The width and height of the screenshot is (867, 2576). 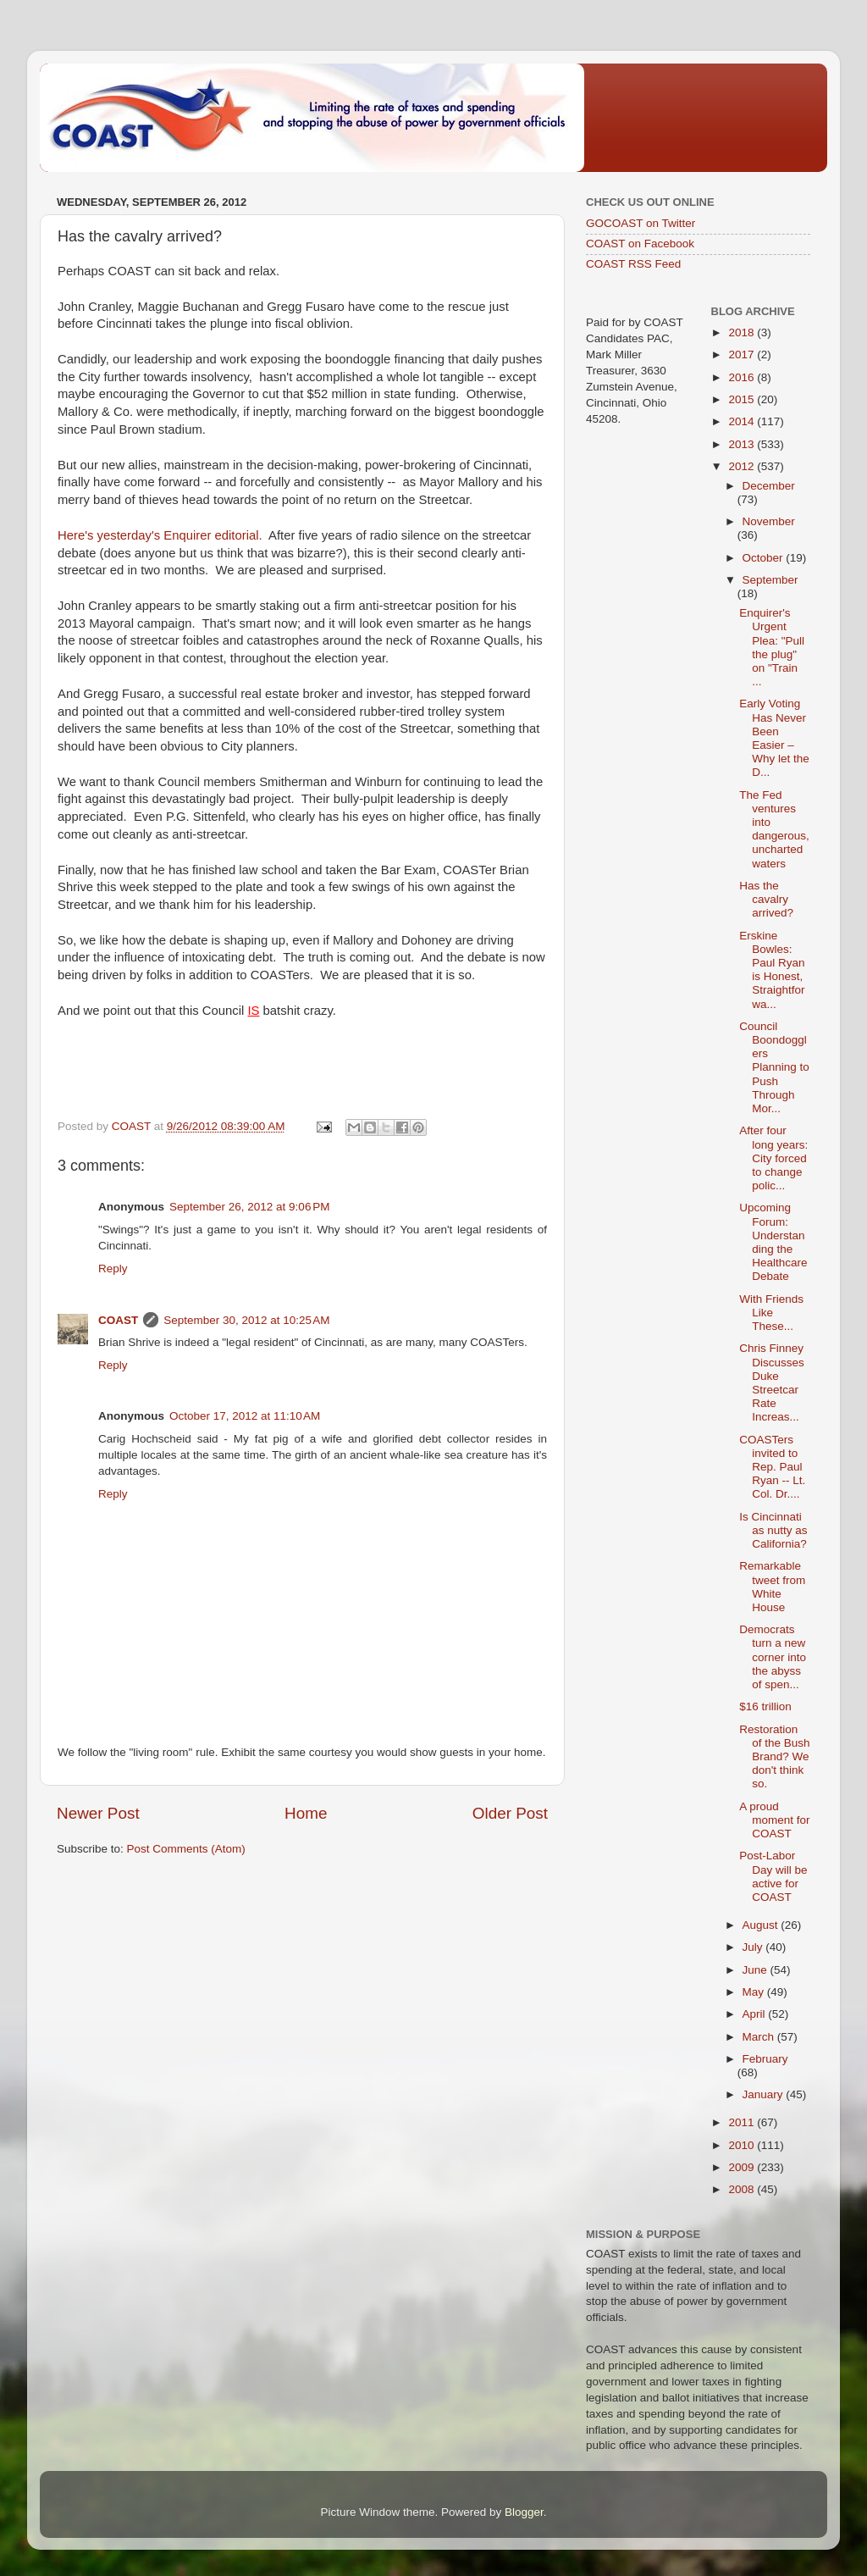 What do you see at coordinates (640, 223) in the screenshot?
I see `GOCOAST on Twitter` at bounding box center [640, 223].